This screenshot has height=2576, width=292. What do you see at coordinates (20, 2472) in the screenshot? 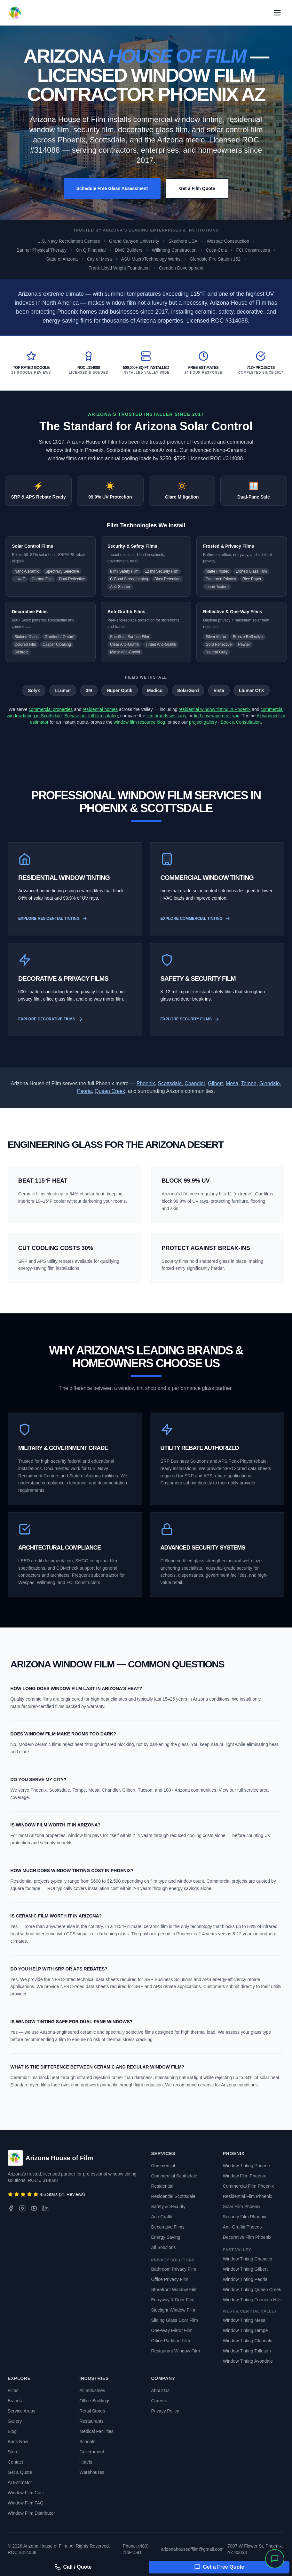
I see `Get a Quote` at bounding box center [20, 2472].